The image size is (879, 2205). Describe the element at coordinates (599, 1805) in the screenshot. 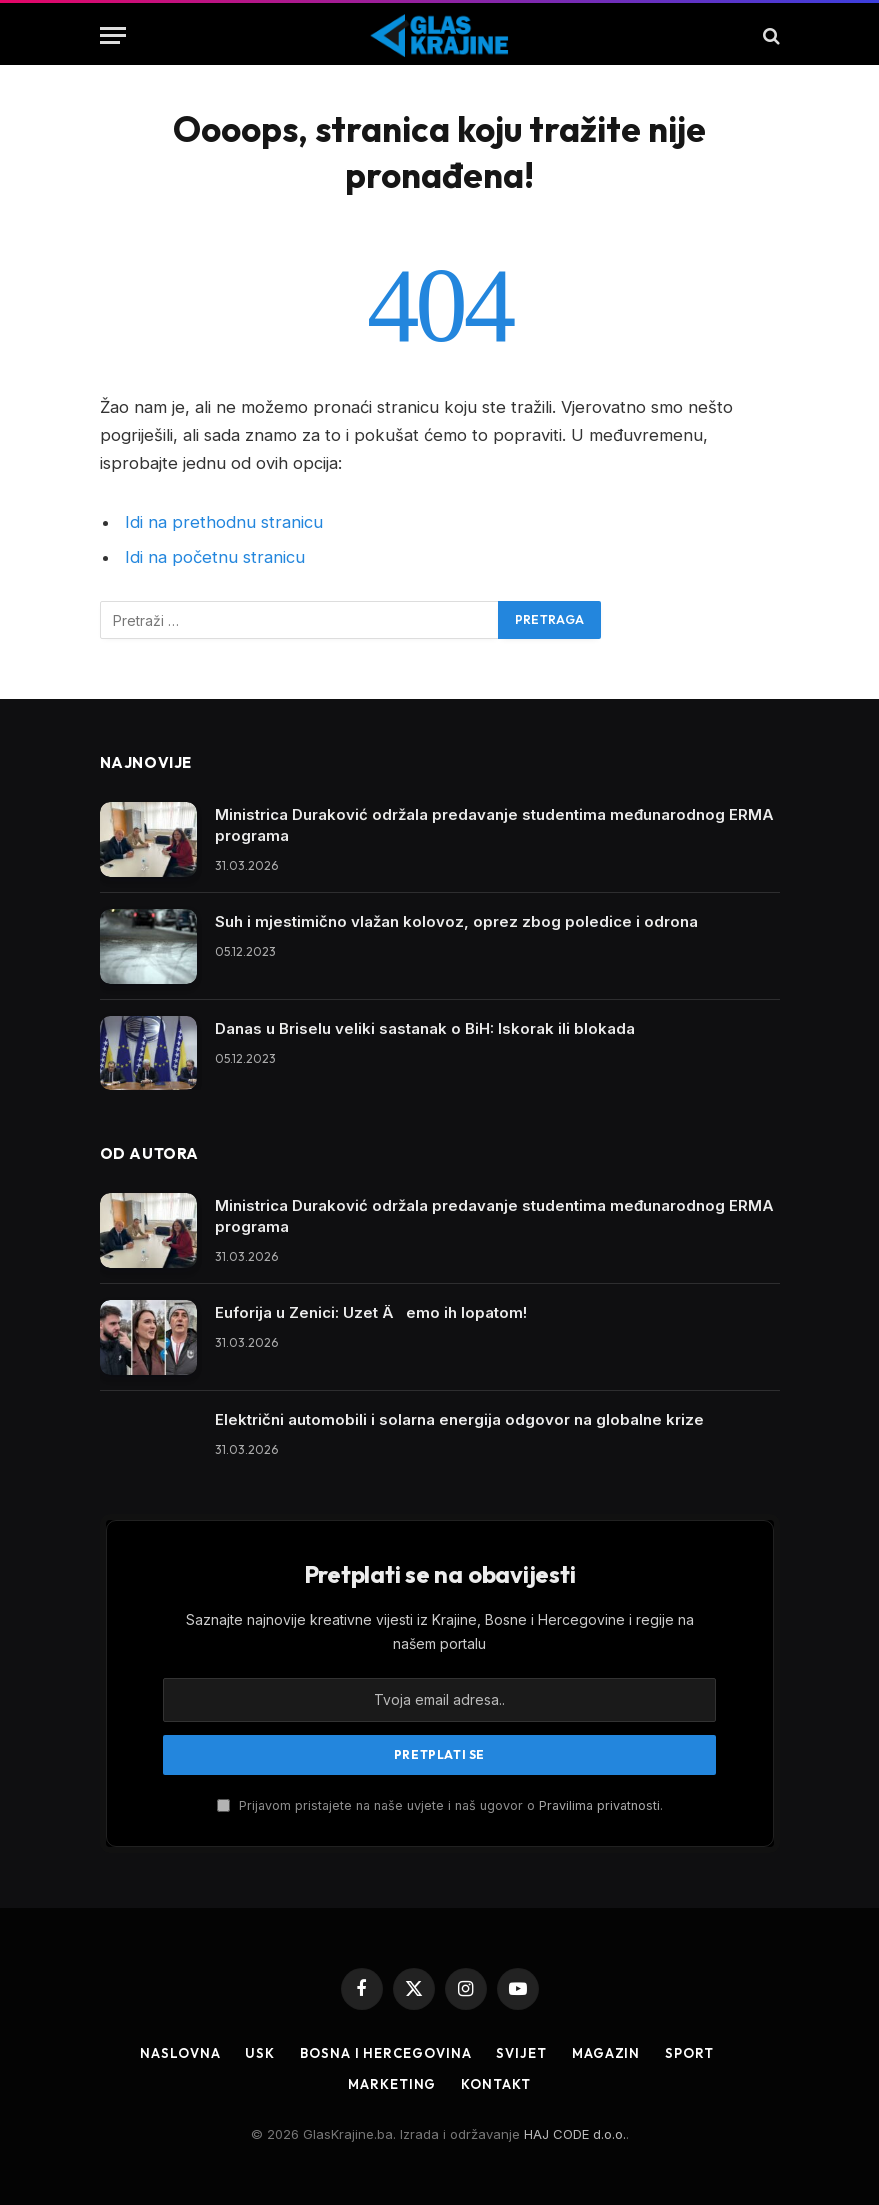

I see `Pravilima privatnosti` at that location.